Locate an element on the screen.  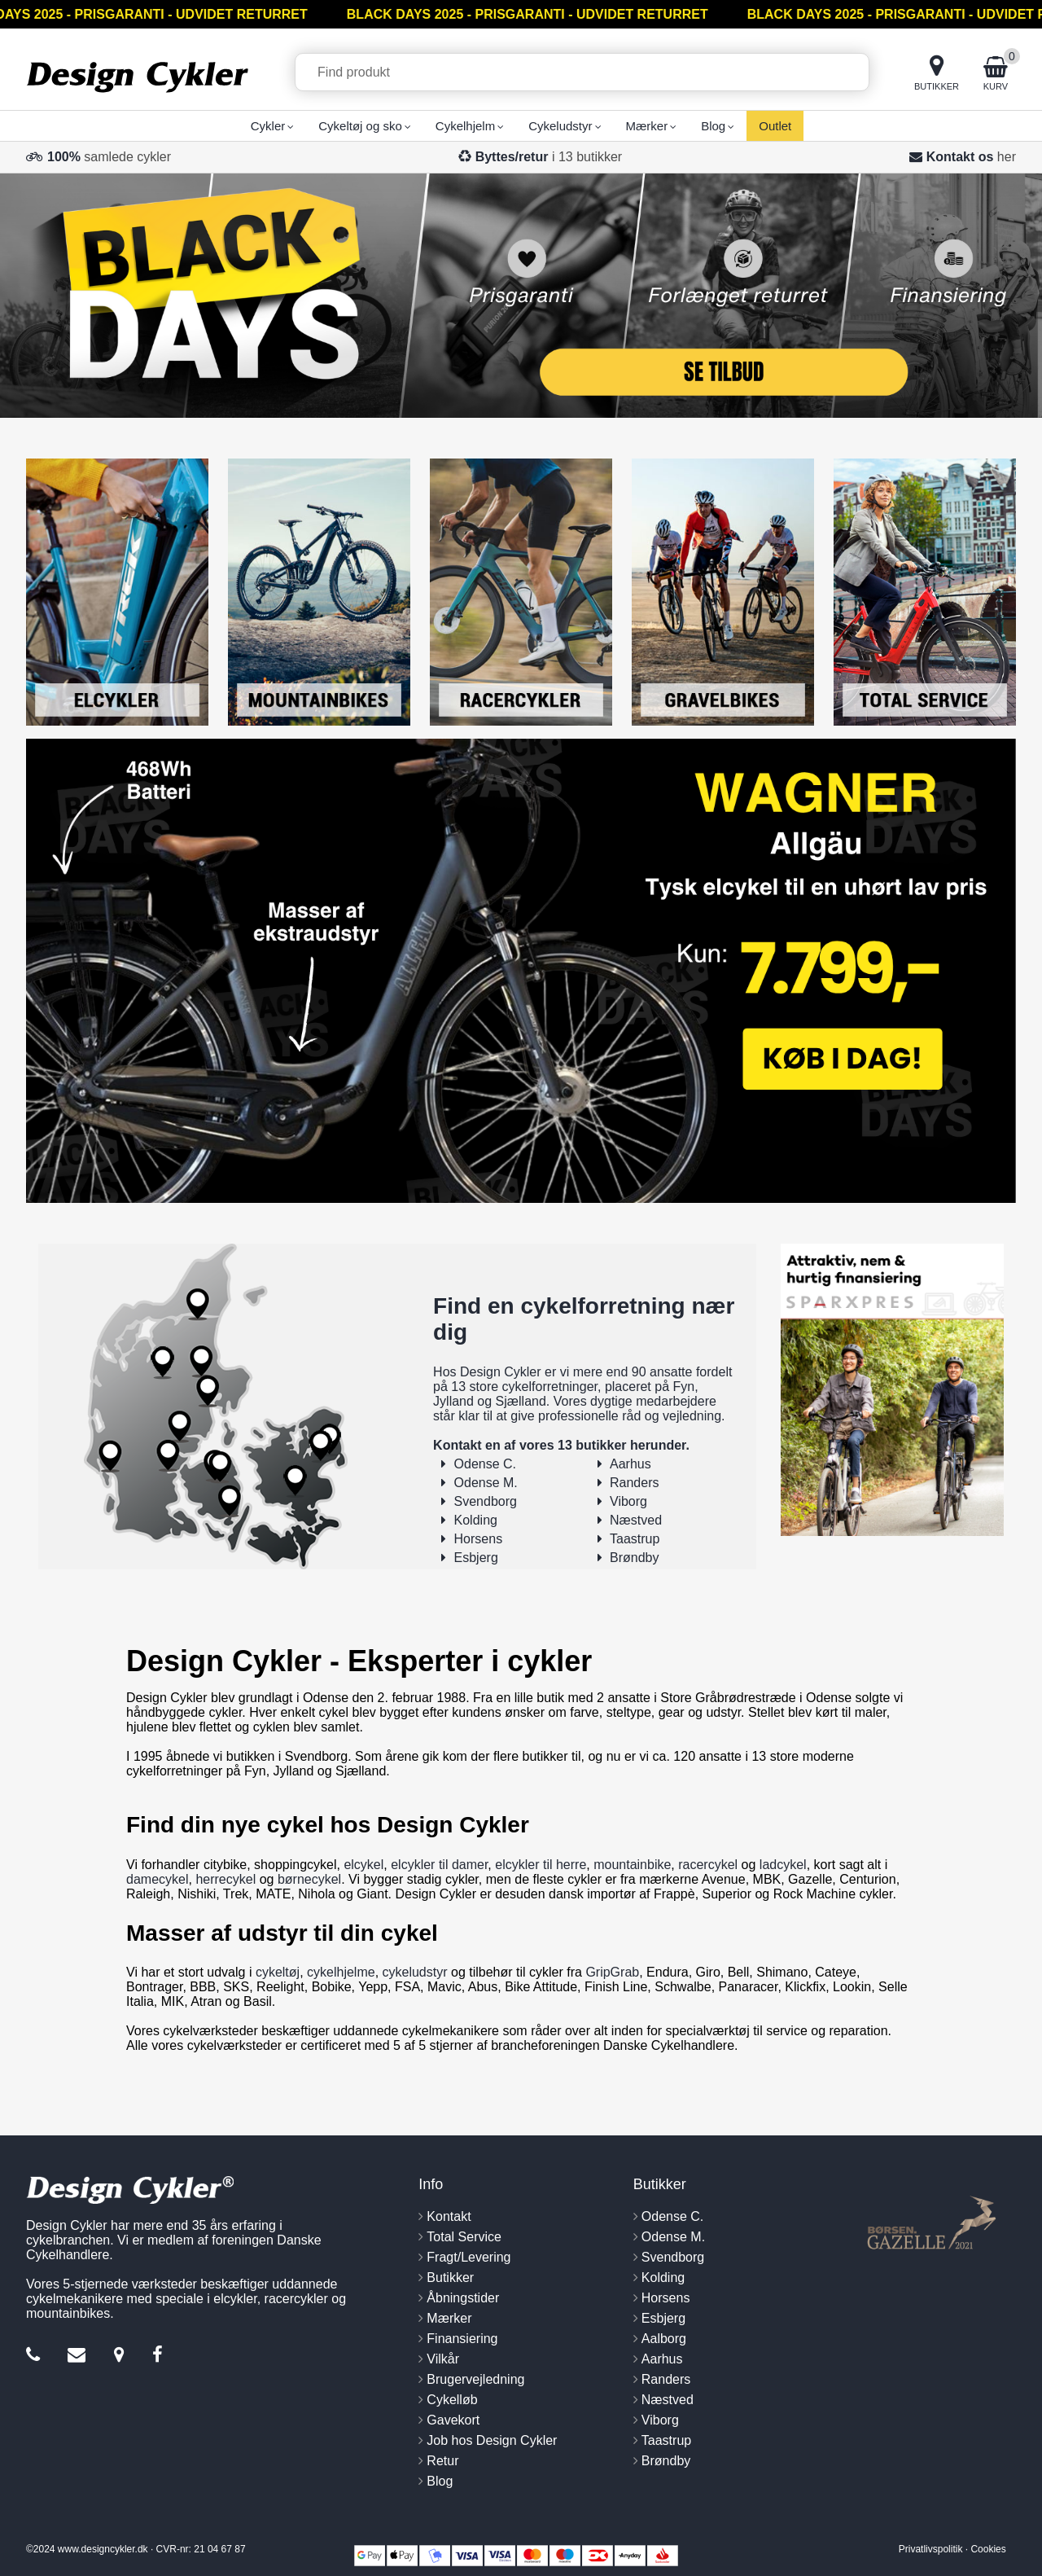
BLACK DAYS 2025 - PRISGARANTI - UDVIDET RETURRET is located at coordinates (531, 14).